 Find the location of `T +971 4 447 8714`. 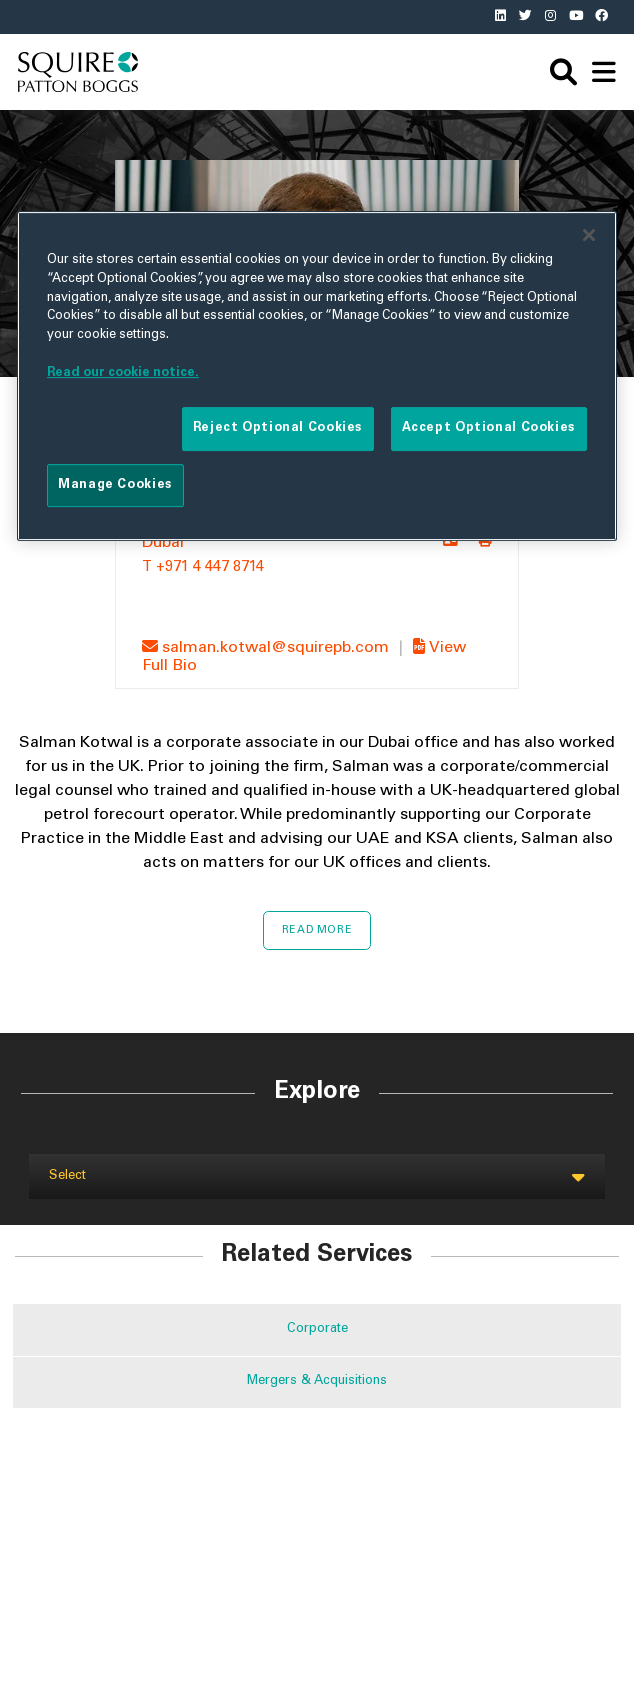

T +971 4 447 8714 is located at coordinates (203, 568).